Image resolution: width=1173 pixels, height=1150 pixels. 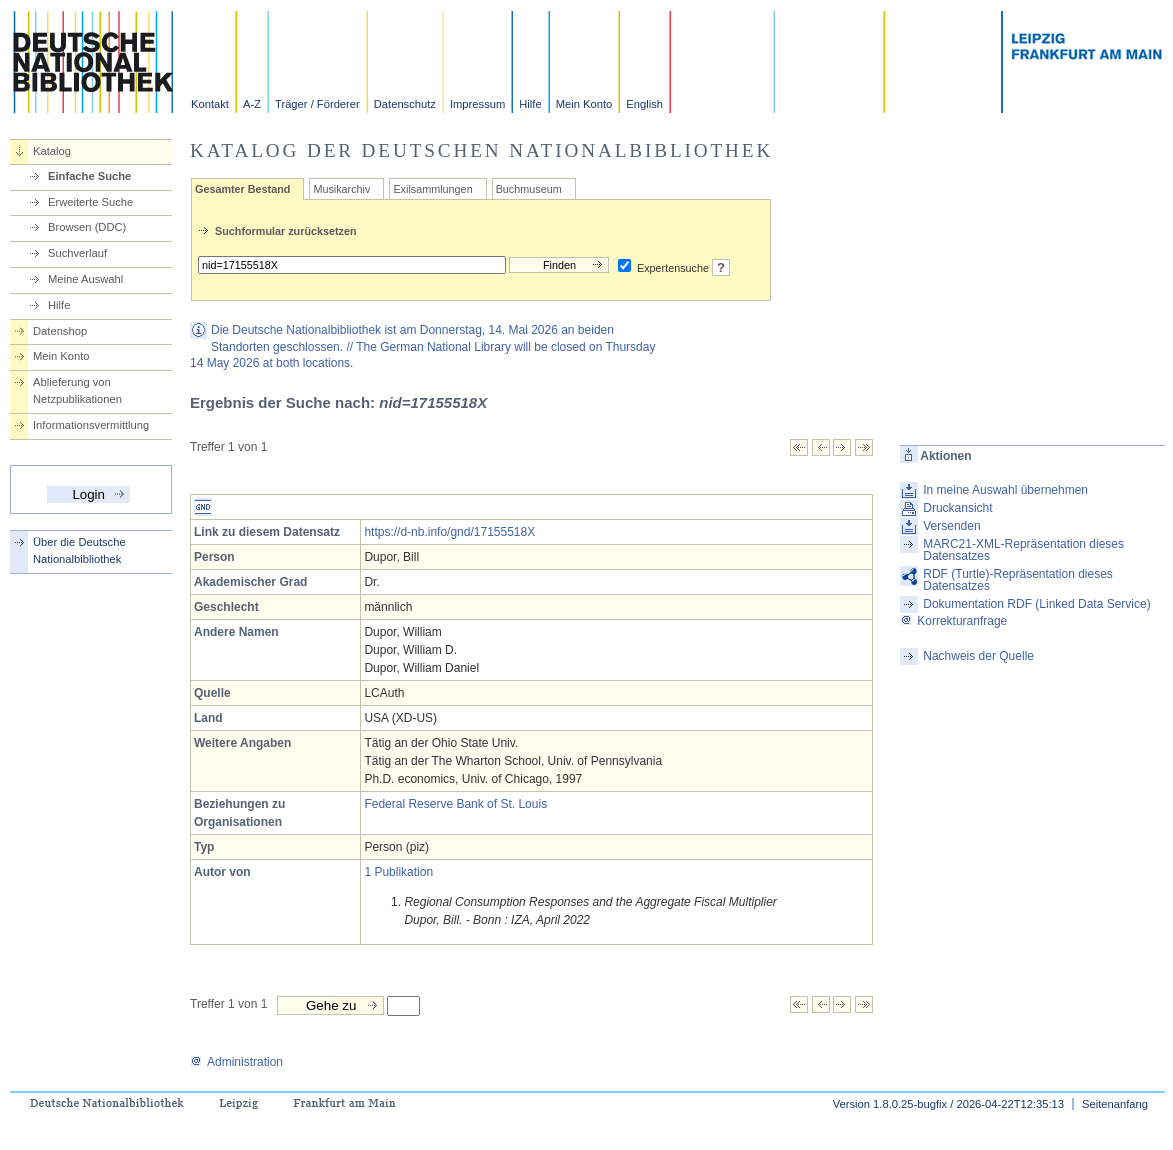 What do you see at coordinates (317, 104) in the screenshot?
I see `Träger / Förderer` at bounding box center [317, 104].